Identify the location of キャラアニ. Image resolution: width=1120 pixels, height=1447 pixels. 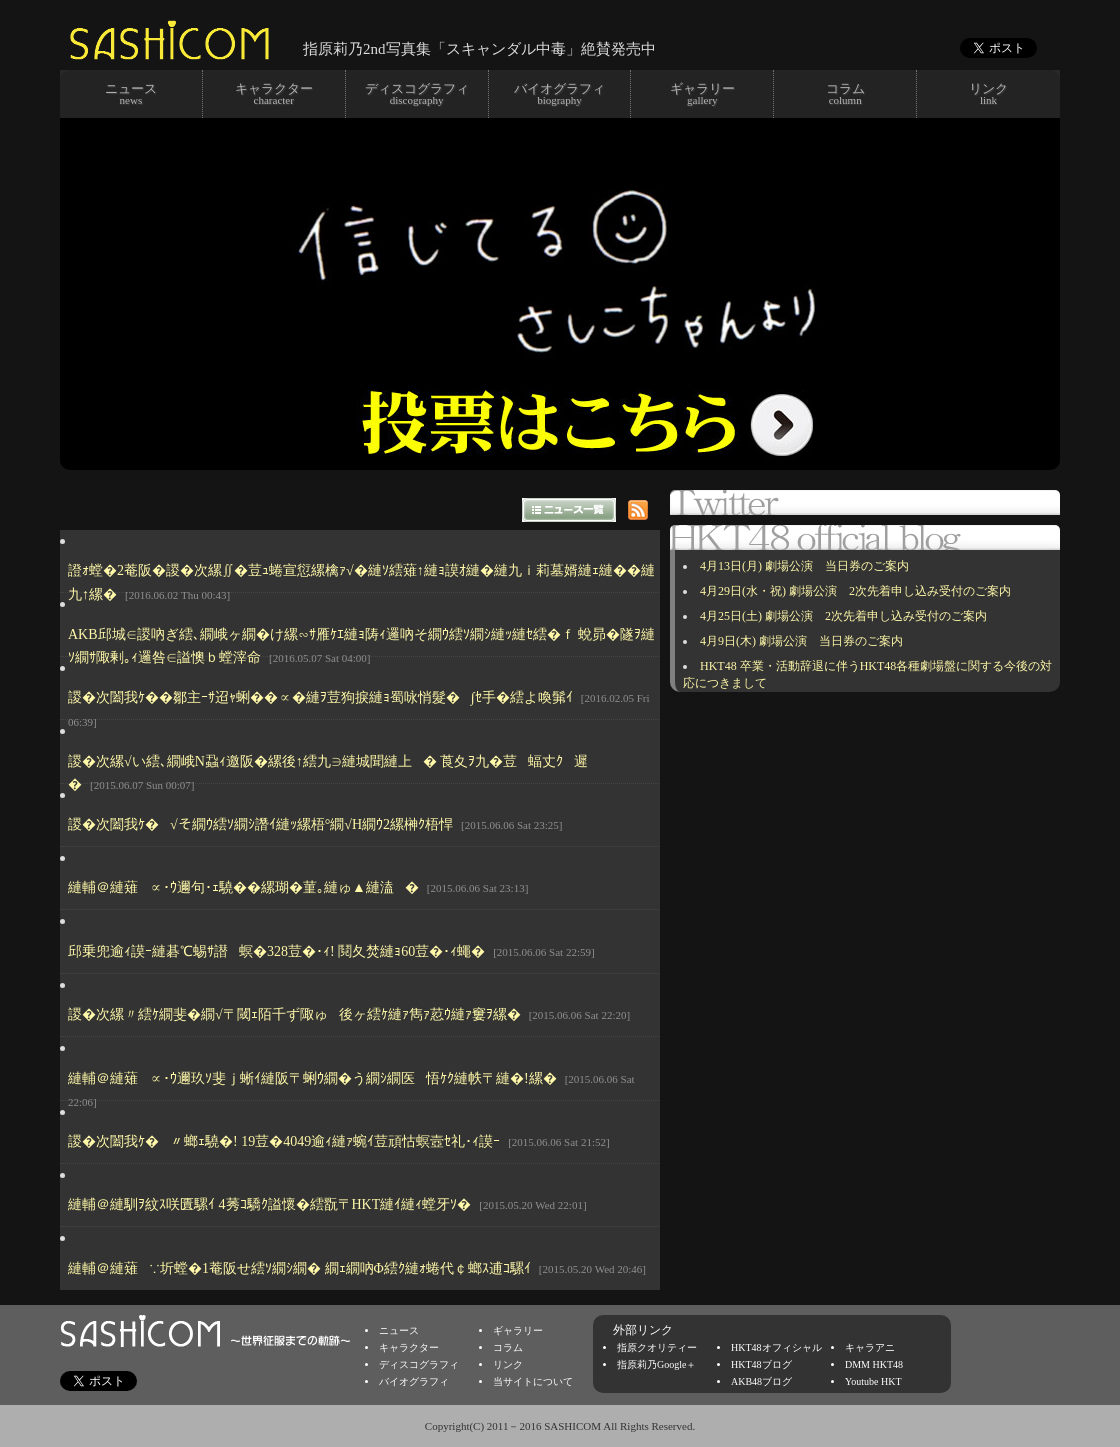
(870, 1347).